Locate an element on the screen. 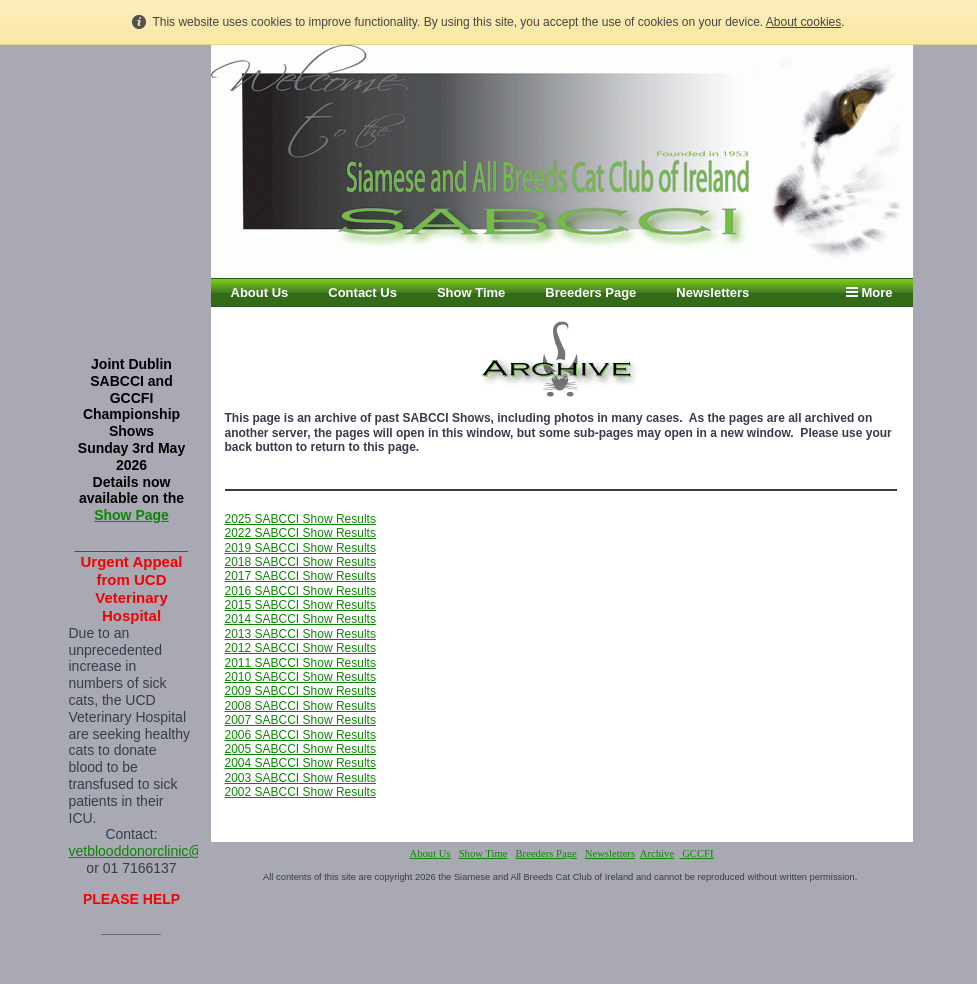  2016 SABCCI Show Results is located at coordinates (300, 591).